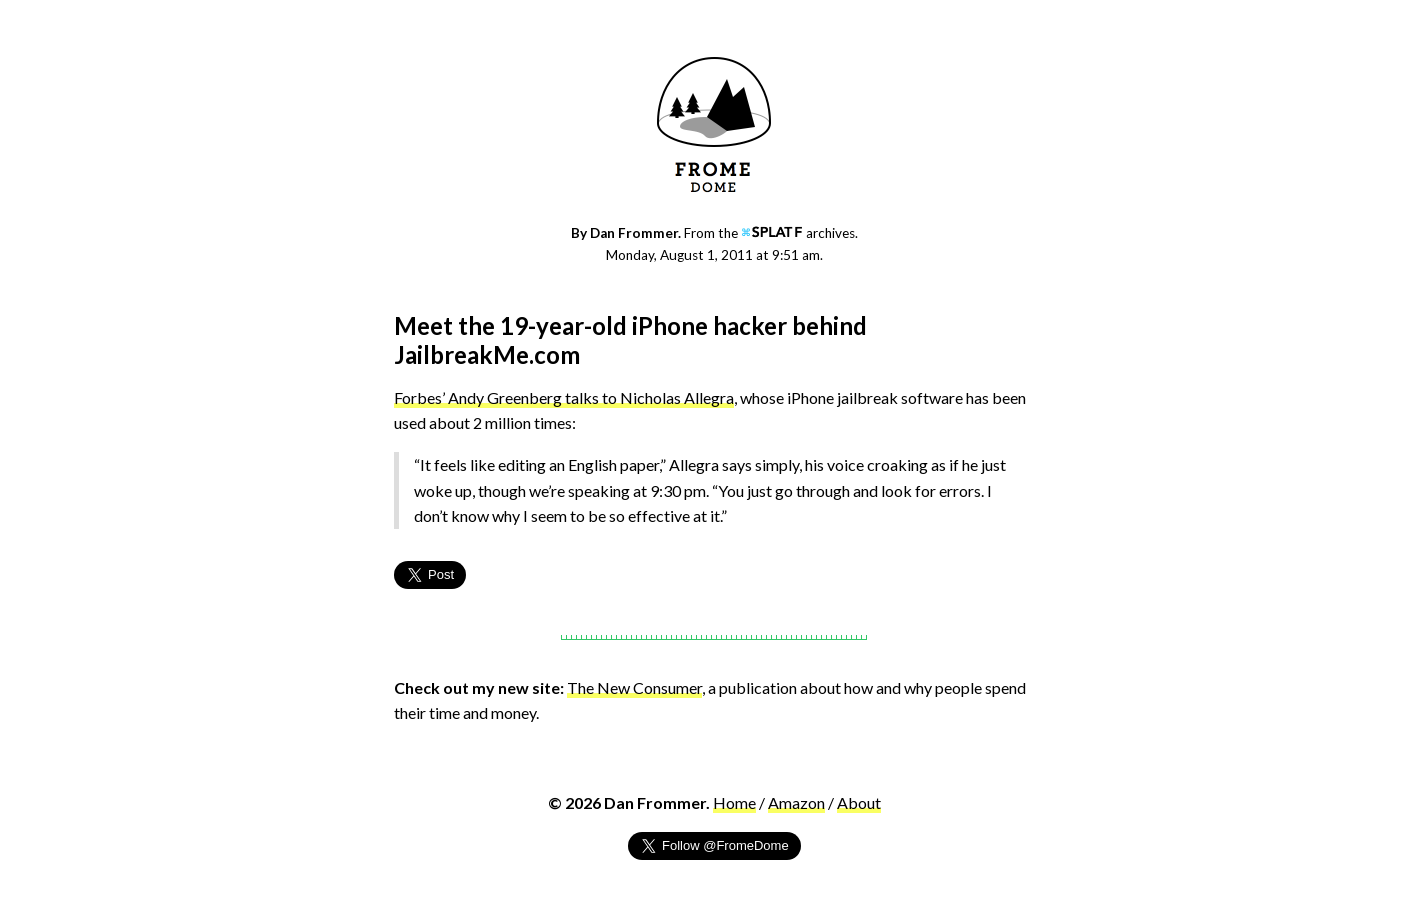 Image resolution: width=1428 pixels, height=915 pixels. What do you see at coordinates (734, 802) in the screenshot?
I see `Home` at bounding box center [734, 802].